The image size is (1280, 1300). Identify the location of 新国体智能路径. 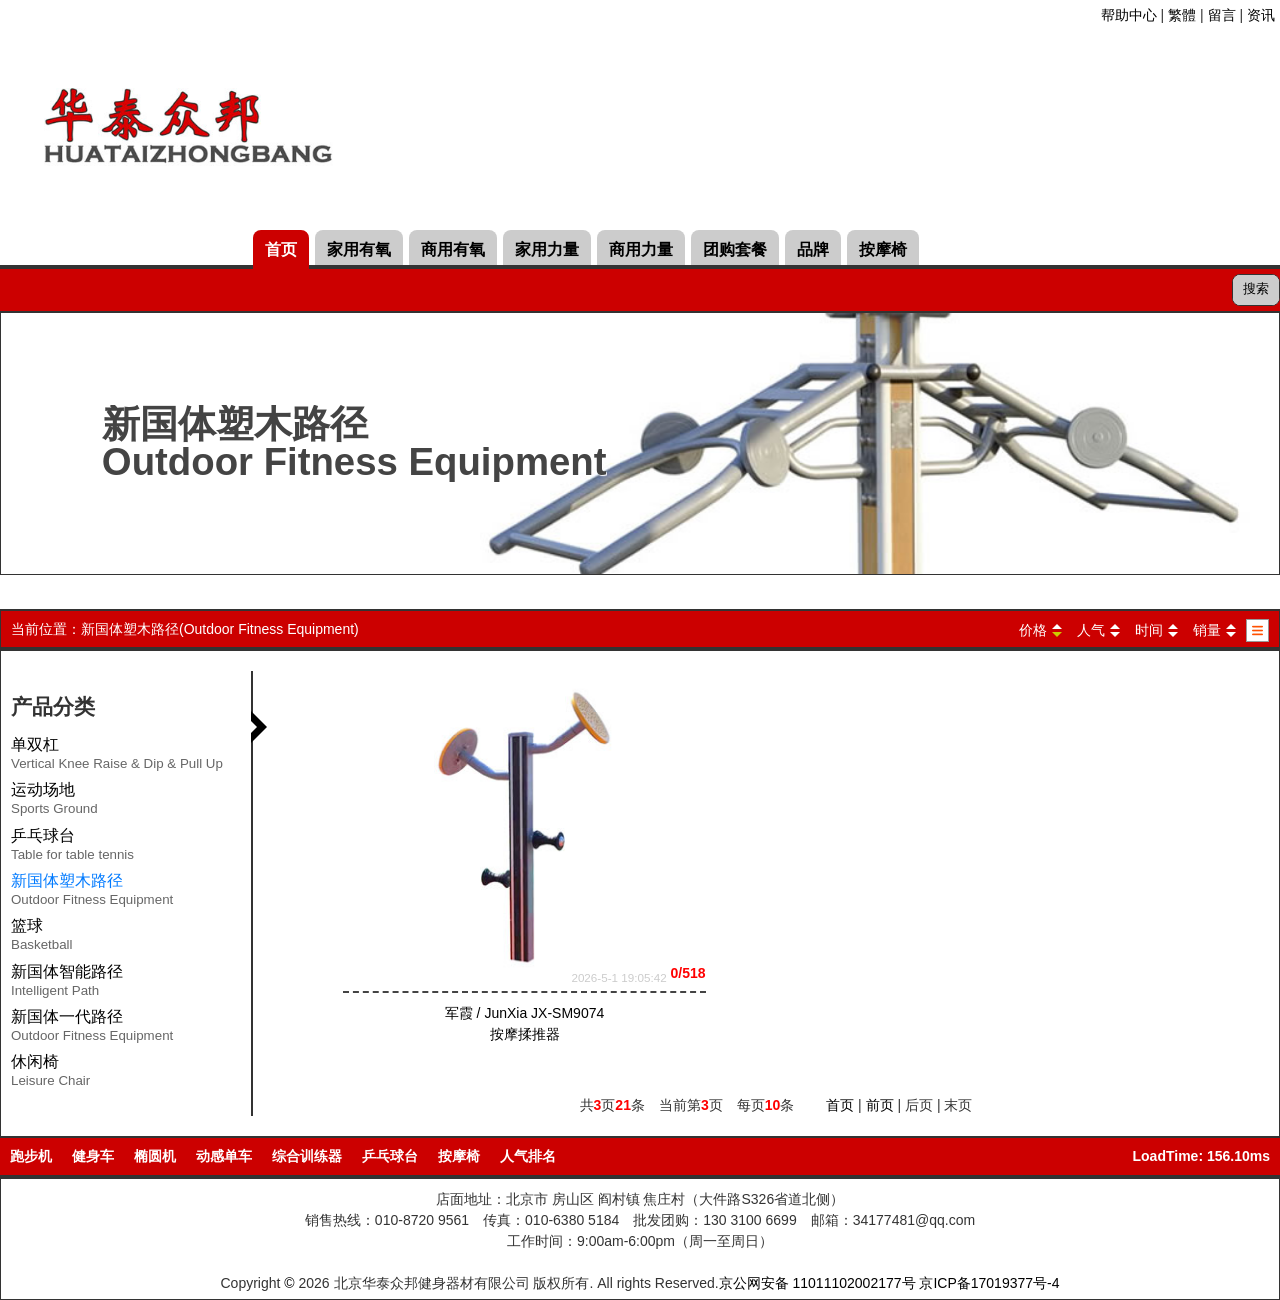
(67, 984).